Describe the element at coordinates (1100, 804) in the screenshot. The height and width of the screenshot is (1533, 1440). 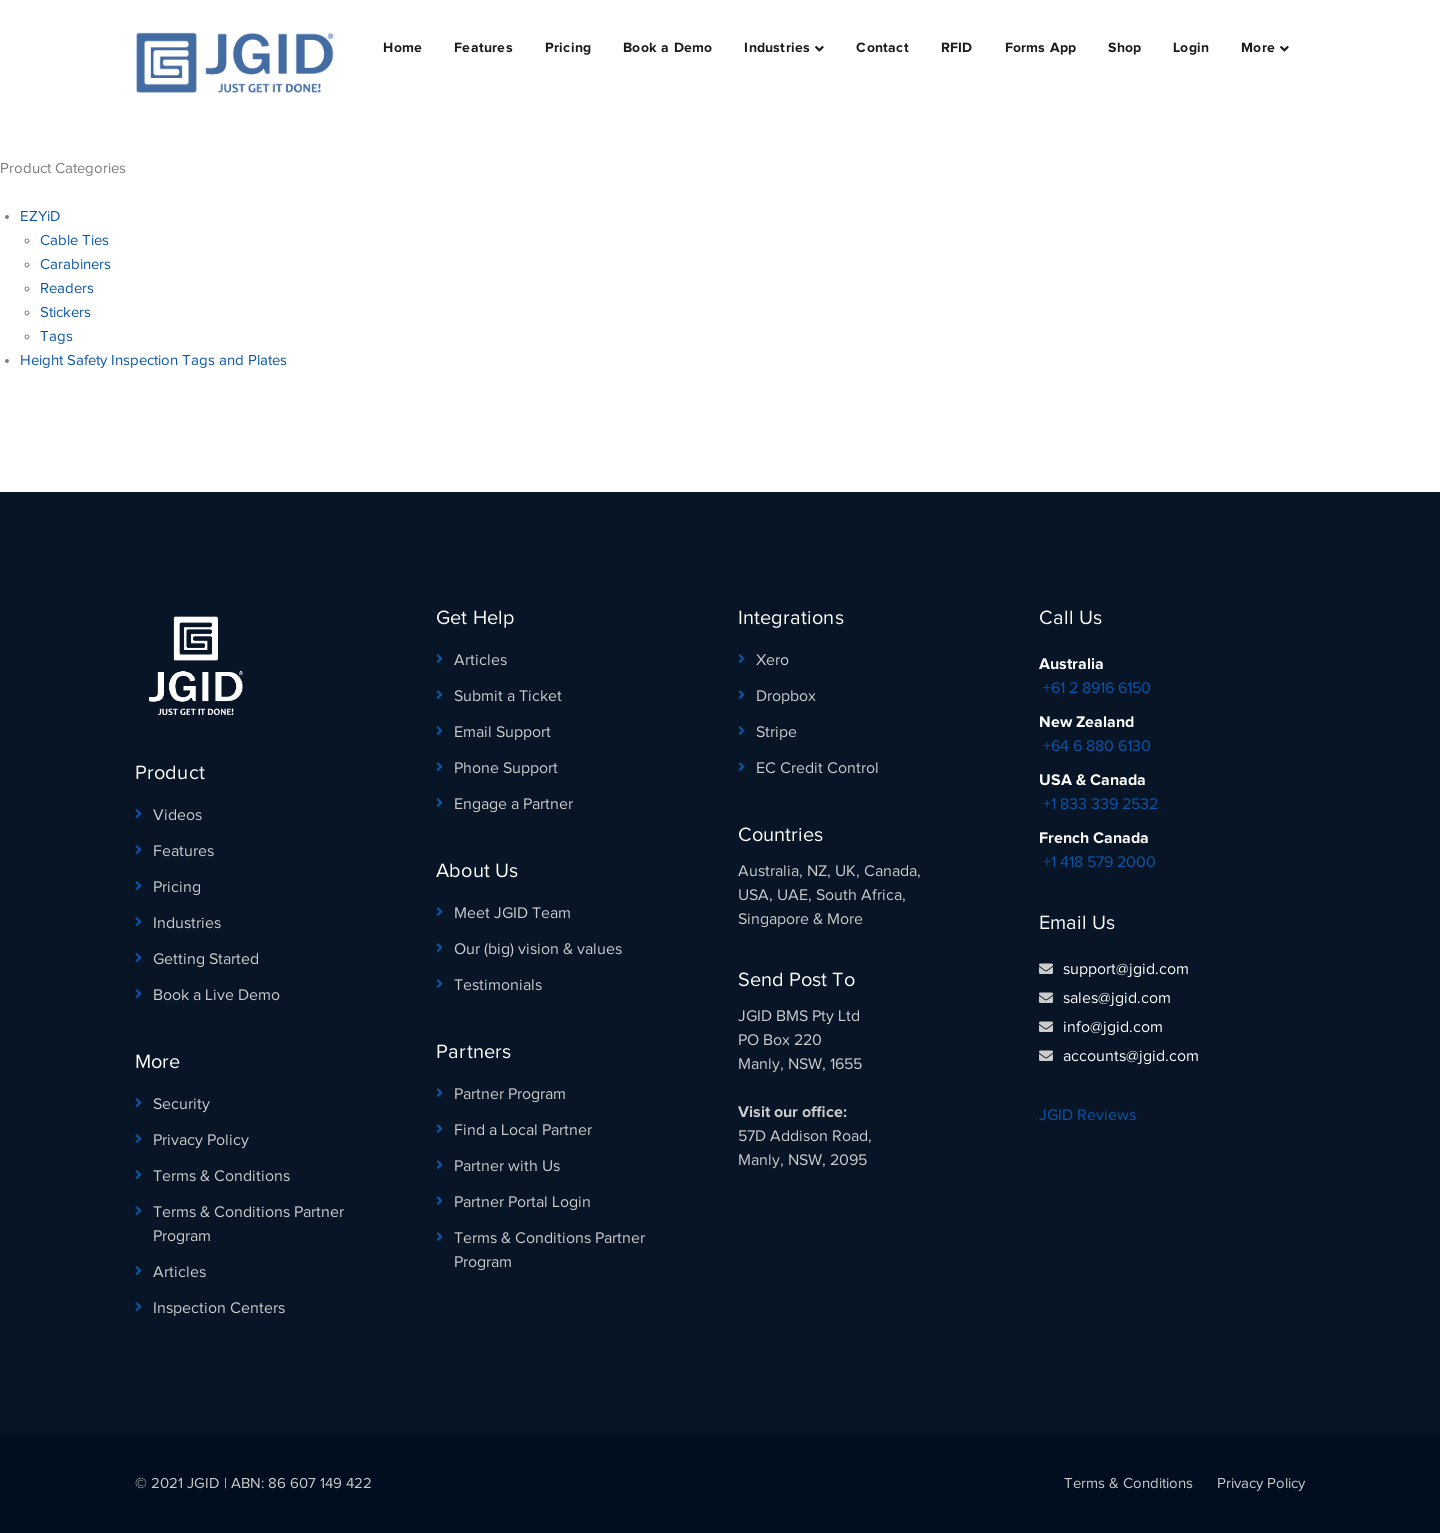
I see `+1 833 339 2532` at that location.